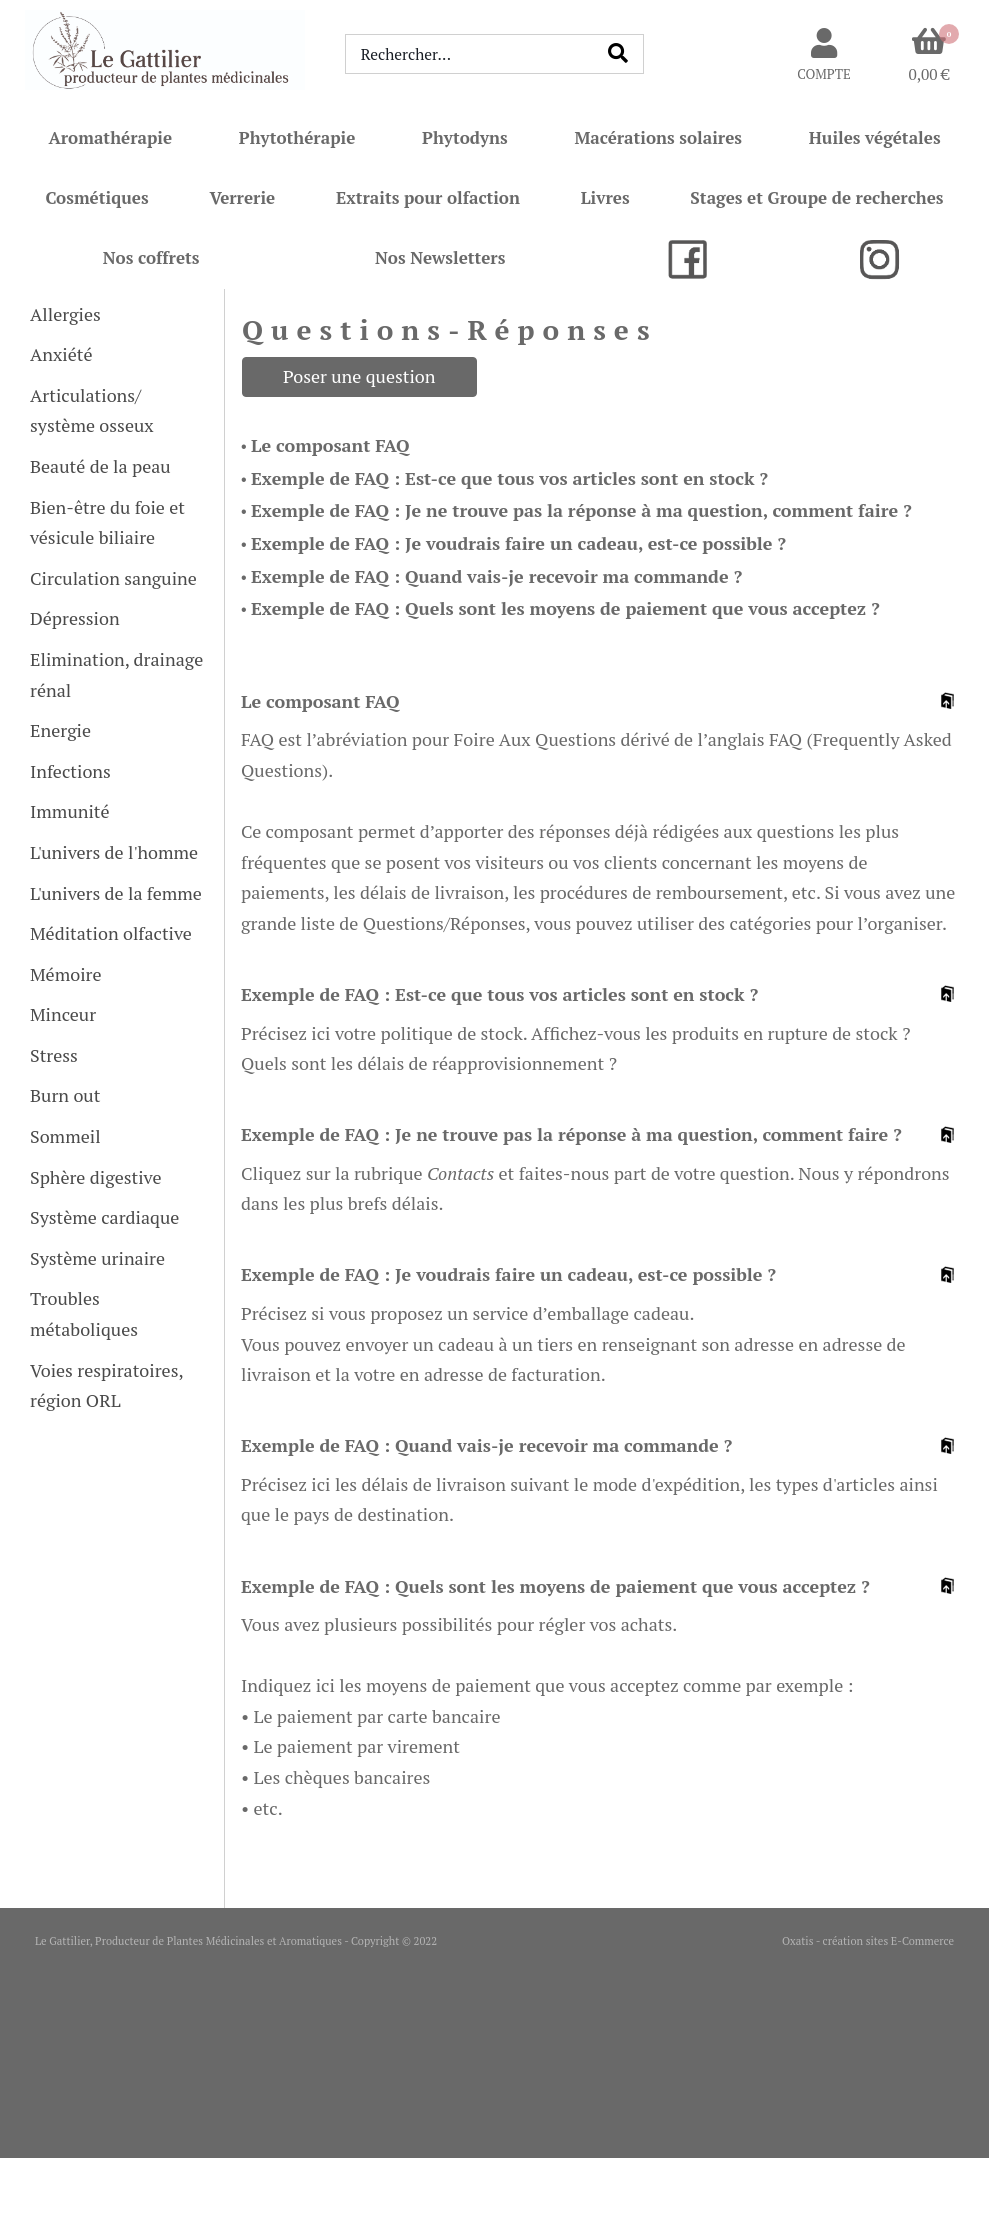  Describe the element at coordinates (114, 852) in the screenshot. I see `L'univers de l'homme` at that location.